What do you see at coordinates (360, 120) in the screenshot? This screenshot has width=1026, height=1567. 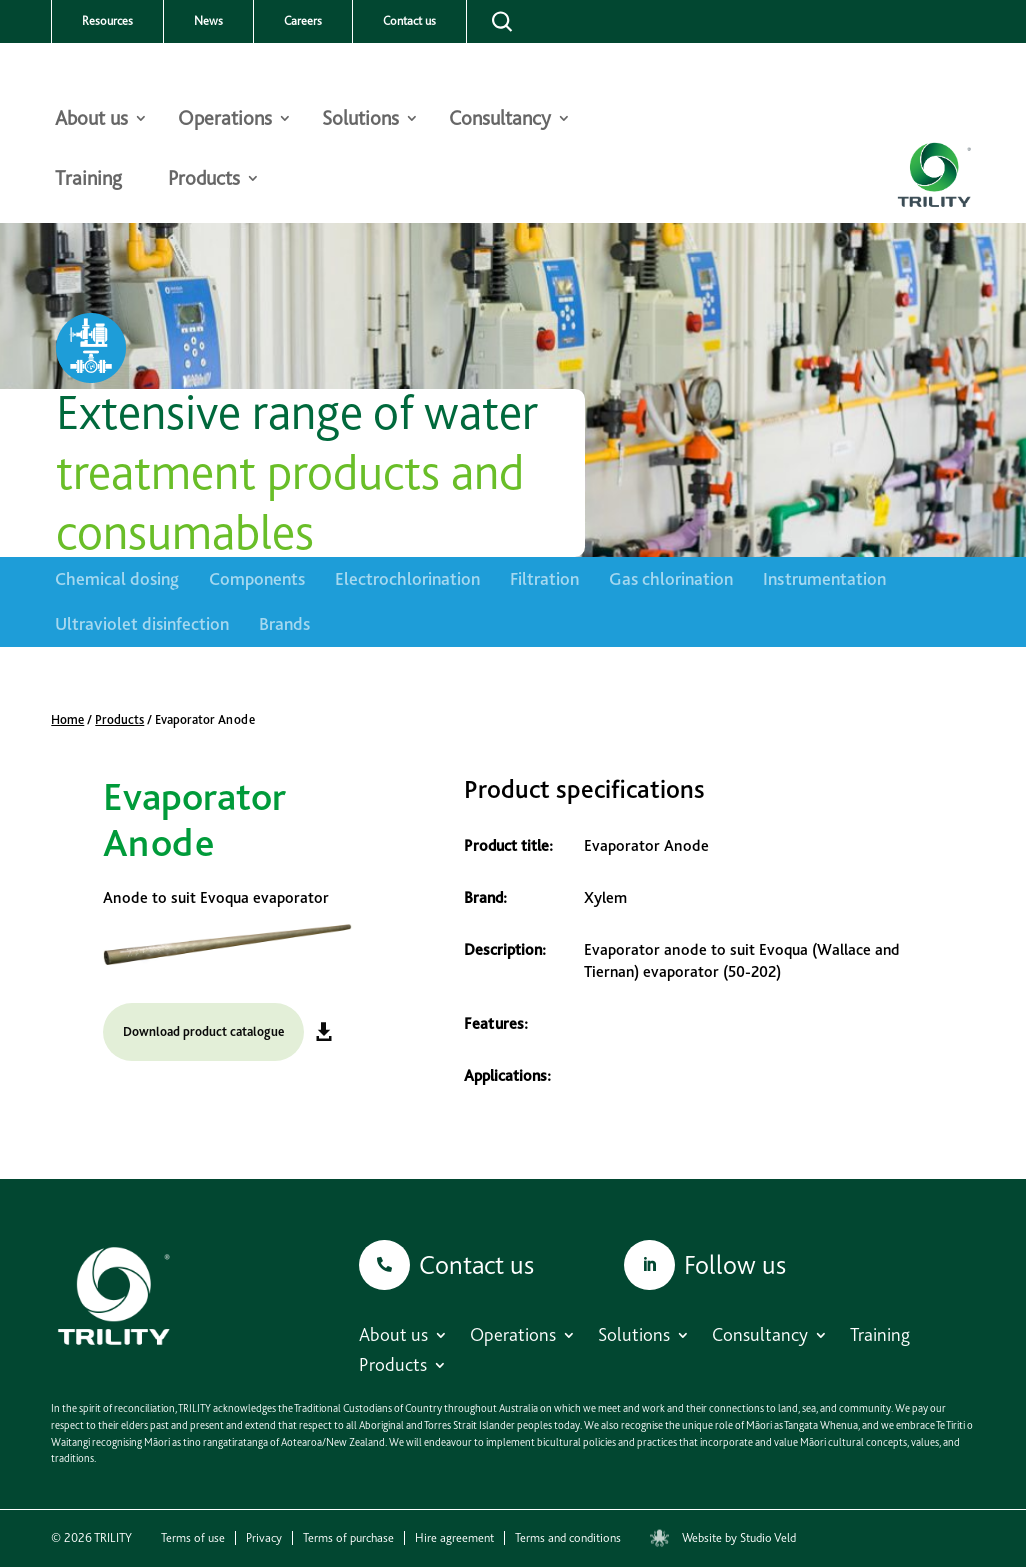 I see `Solutions` at bounding box center [360, 120].